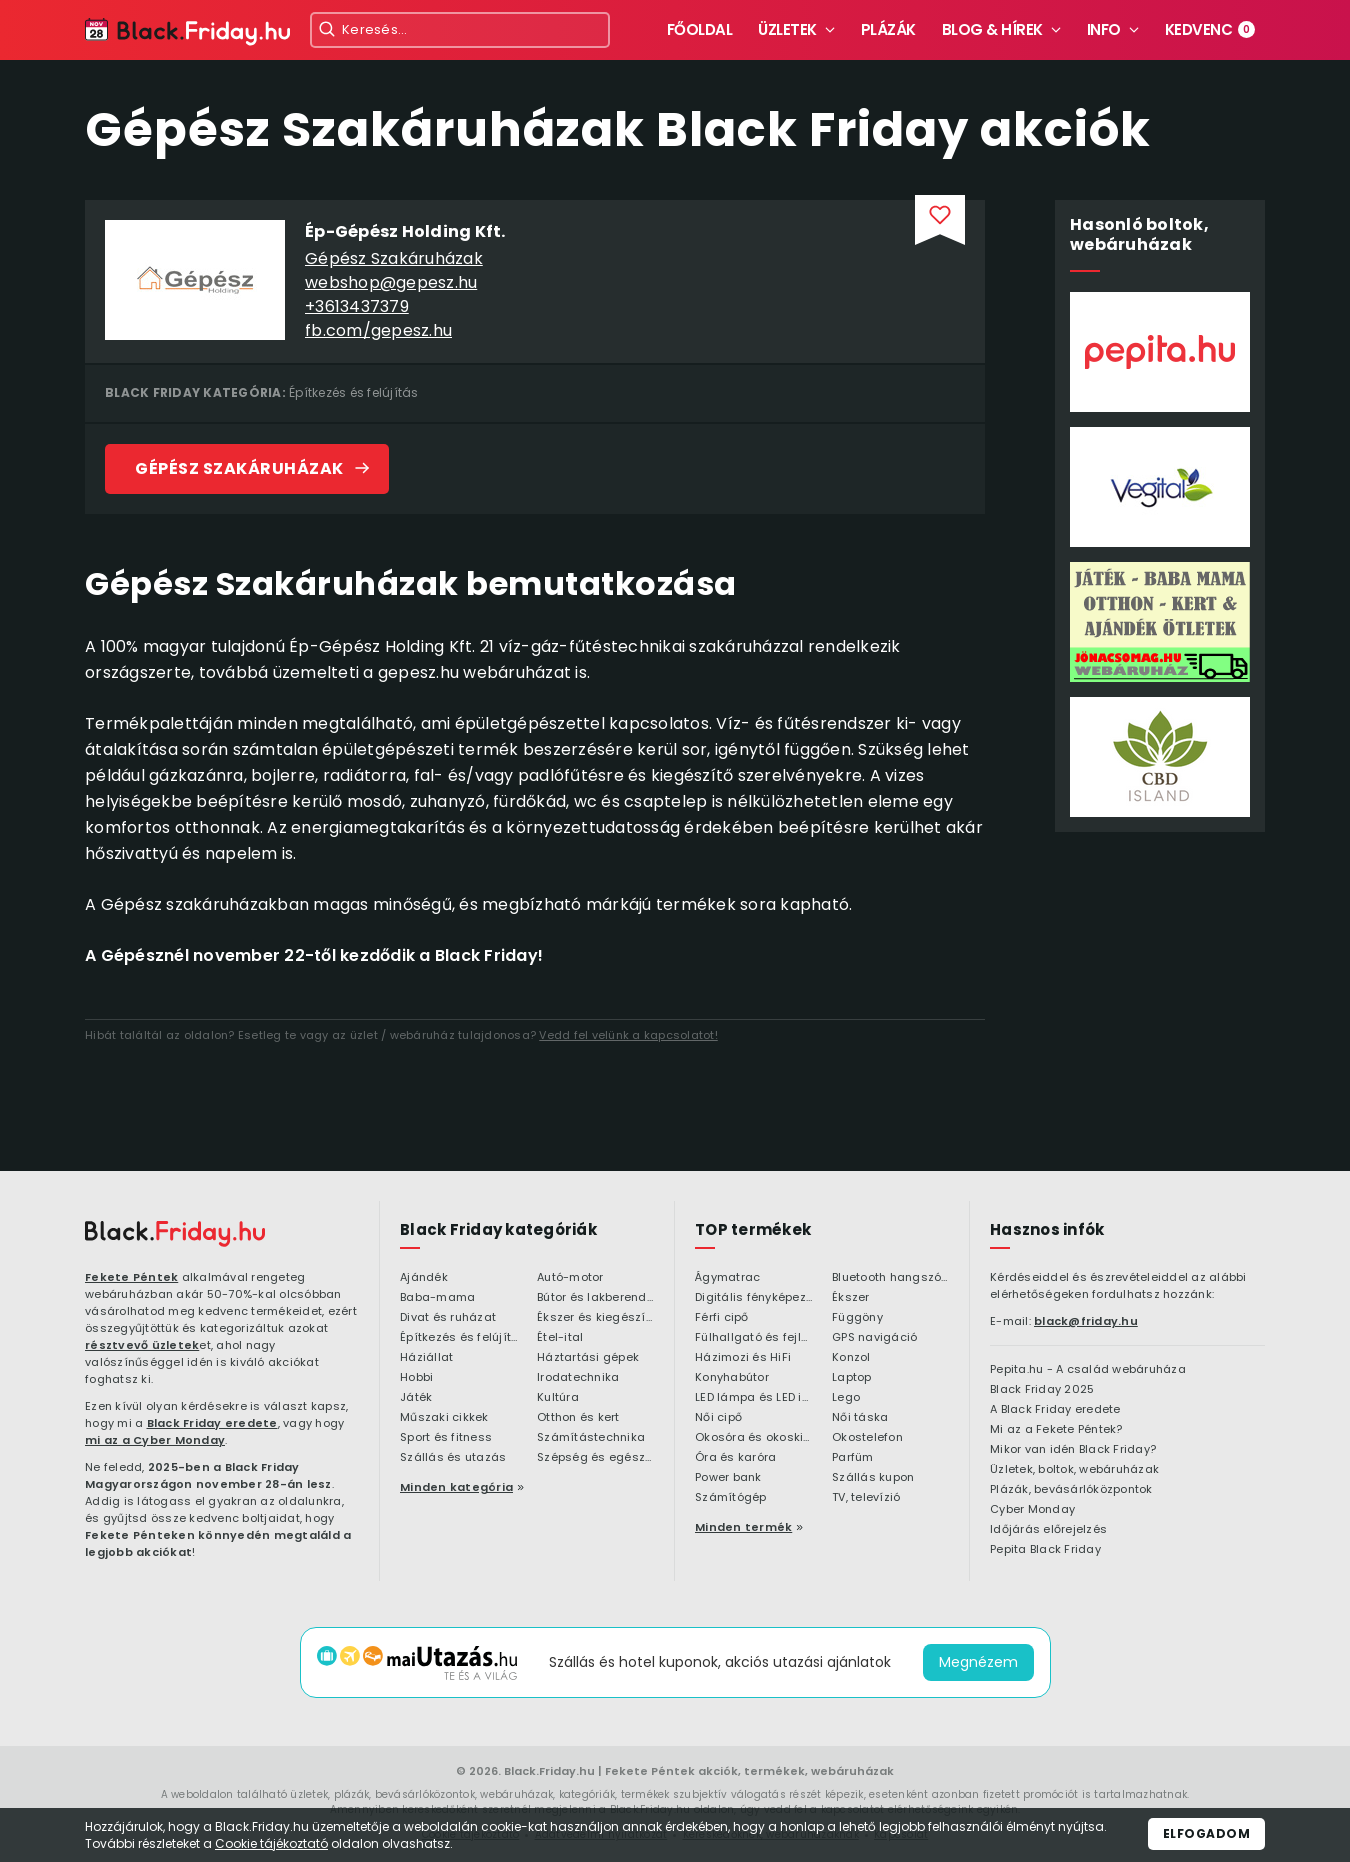 Image resolution: width=1350 pixels, height=1862 pixels. Describe the element at coordinates (595, 1458) in the screenshot. I see `Szépség és egészség` at that location.